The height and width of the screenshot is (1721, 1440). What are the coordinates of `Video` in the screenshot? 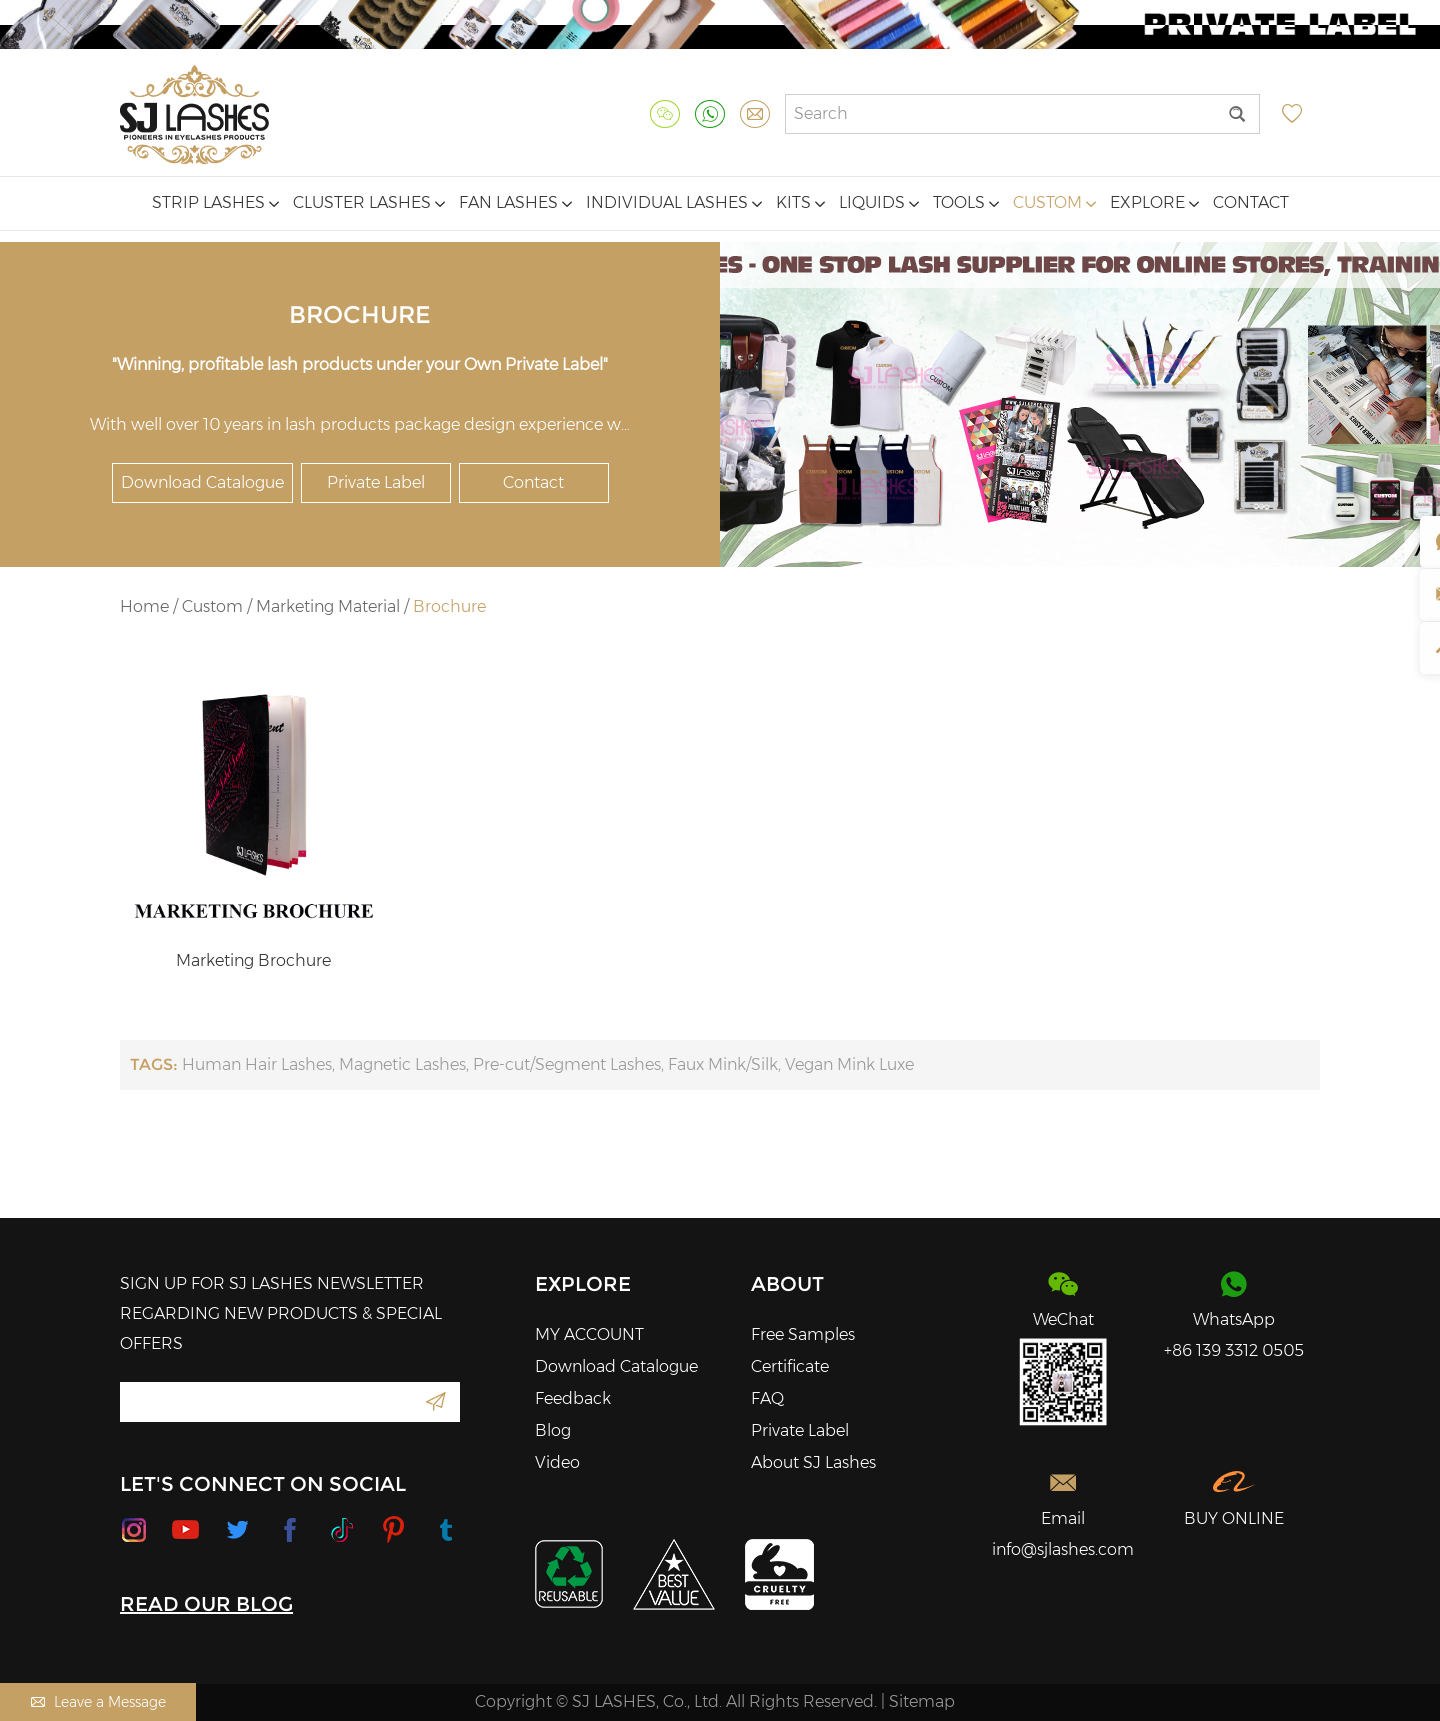 It's located at (557, 1462).